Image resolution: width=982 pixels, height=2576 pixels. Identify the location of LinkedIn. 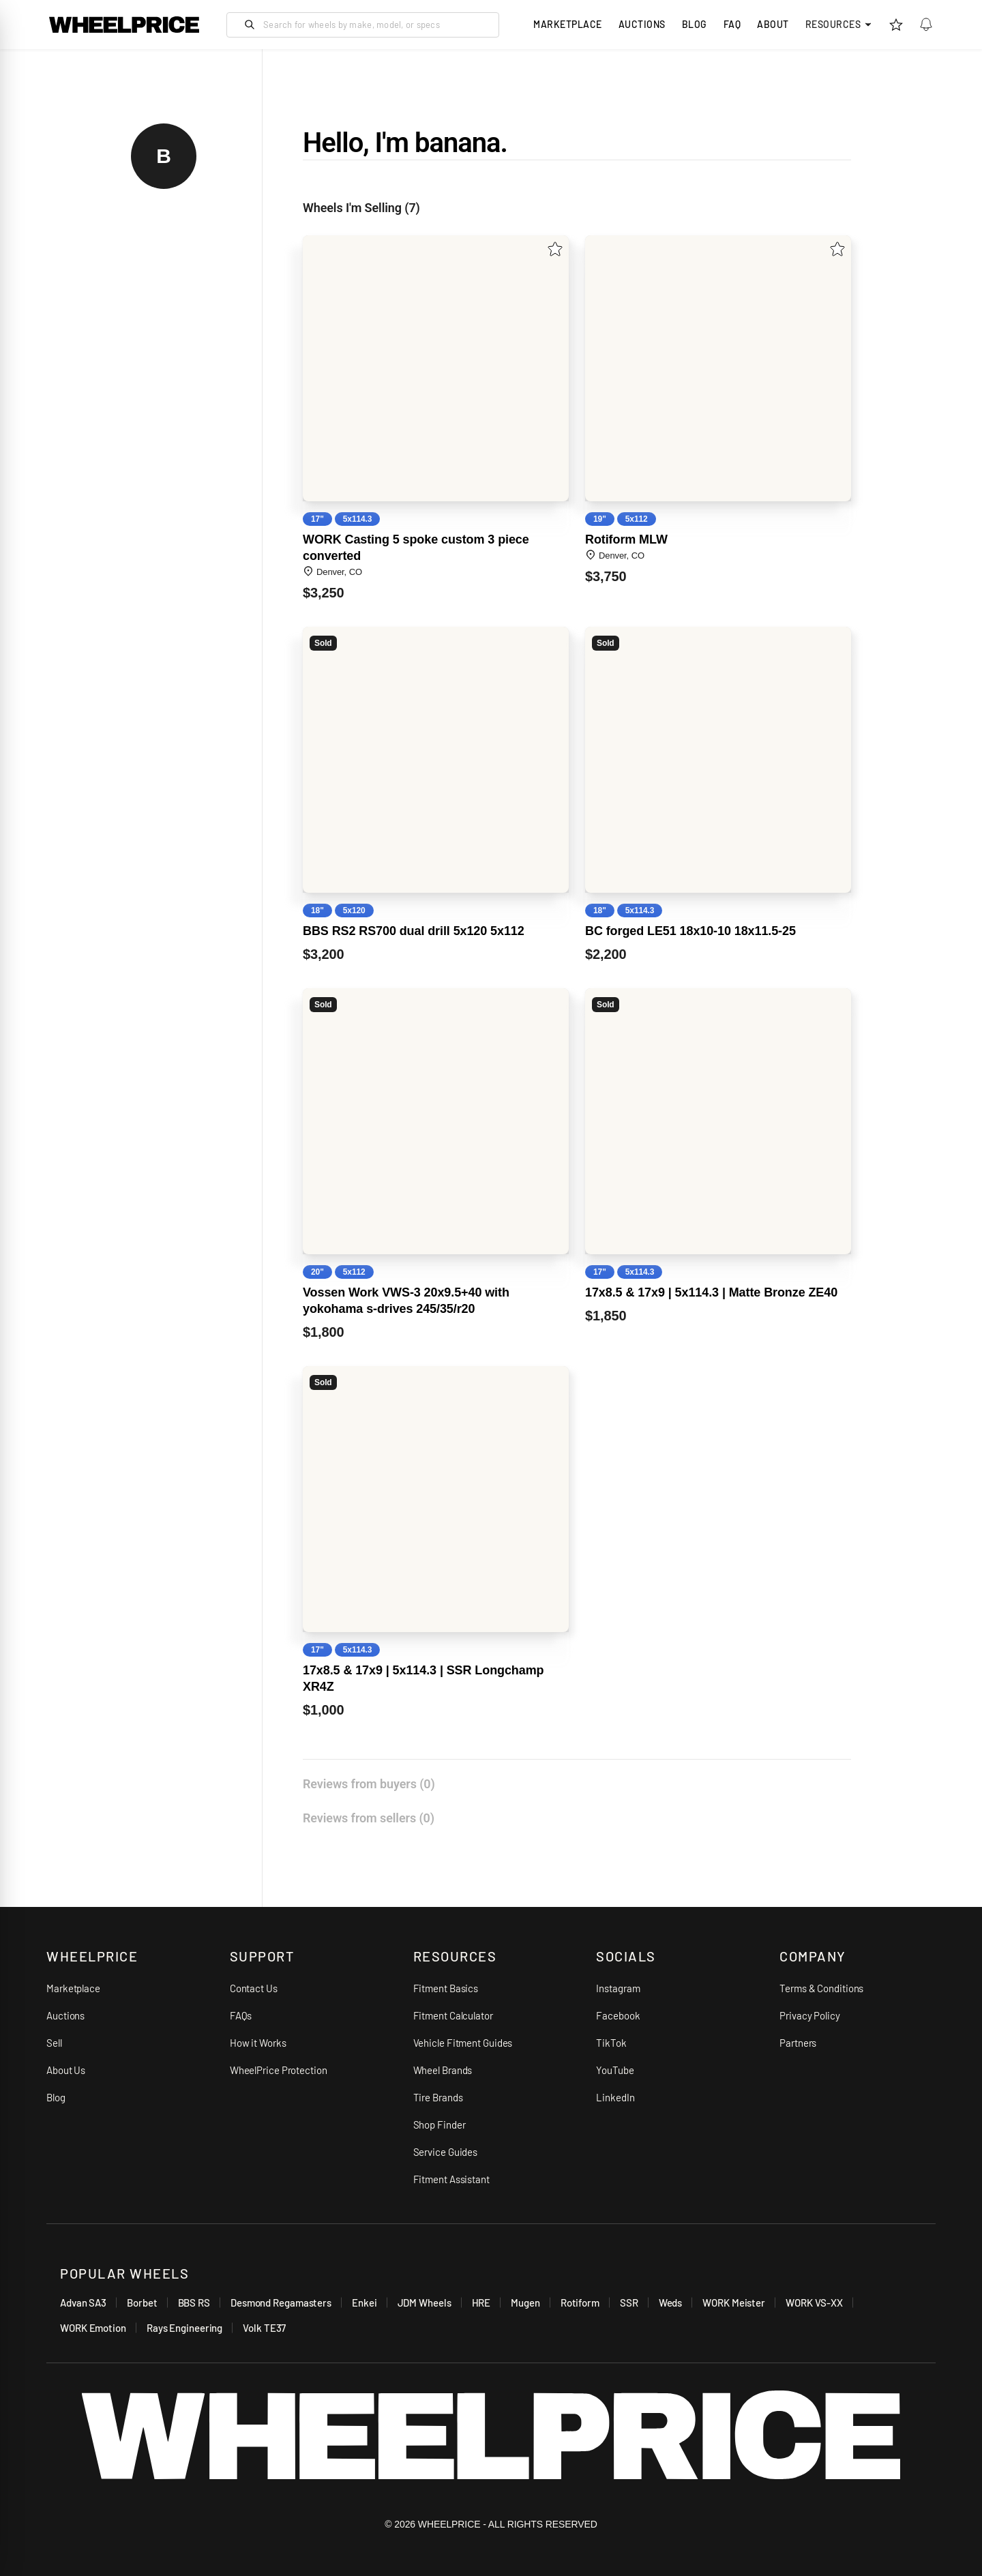
(615, 2097).